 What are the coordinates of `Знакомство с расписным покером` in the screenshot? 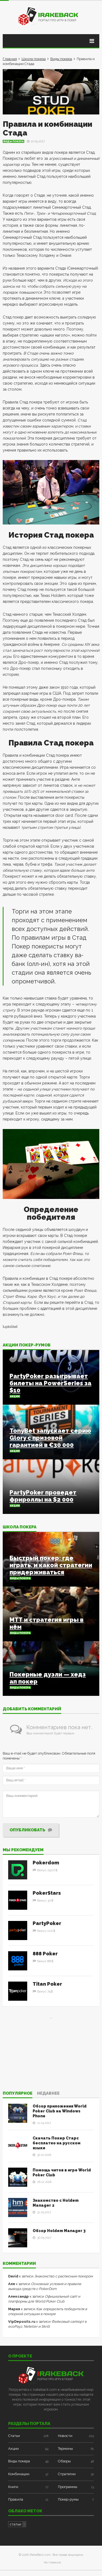 It's located at (63, 2276).